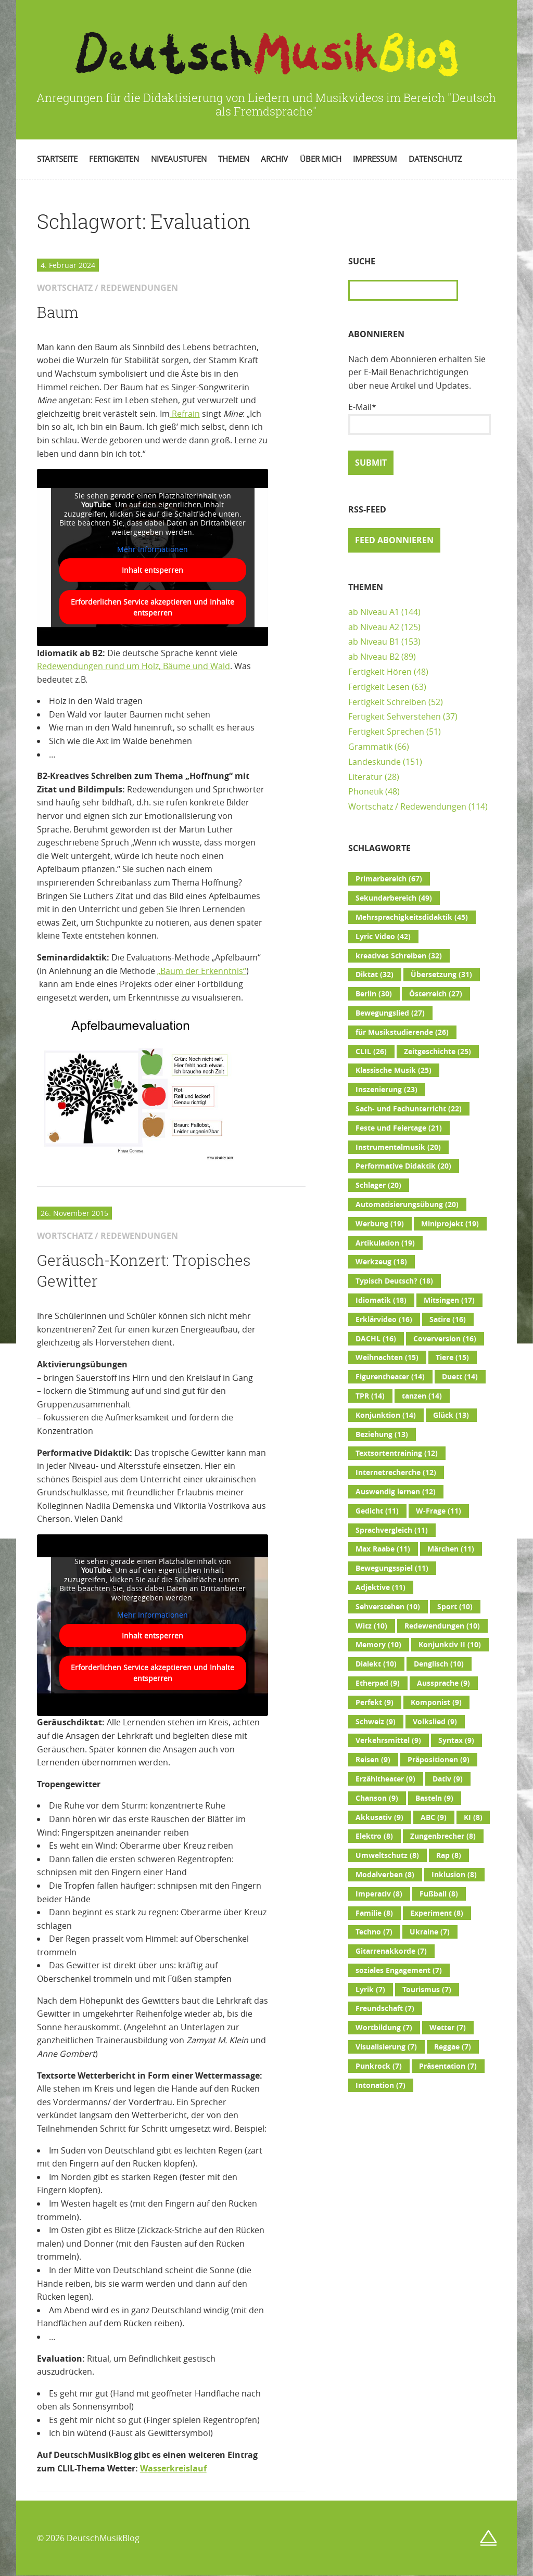 This screenshot has width=533, height=2576. Describe the element at coordinates (390, 1377) in the screenshot. I see `Figurentheater [Figurentheater (14 Einträge)]` at that location.